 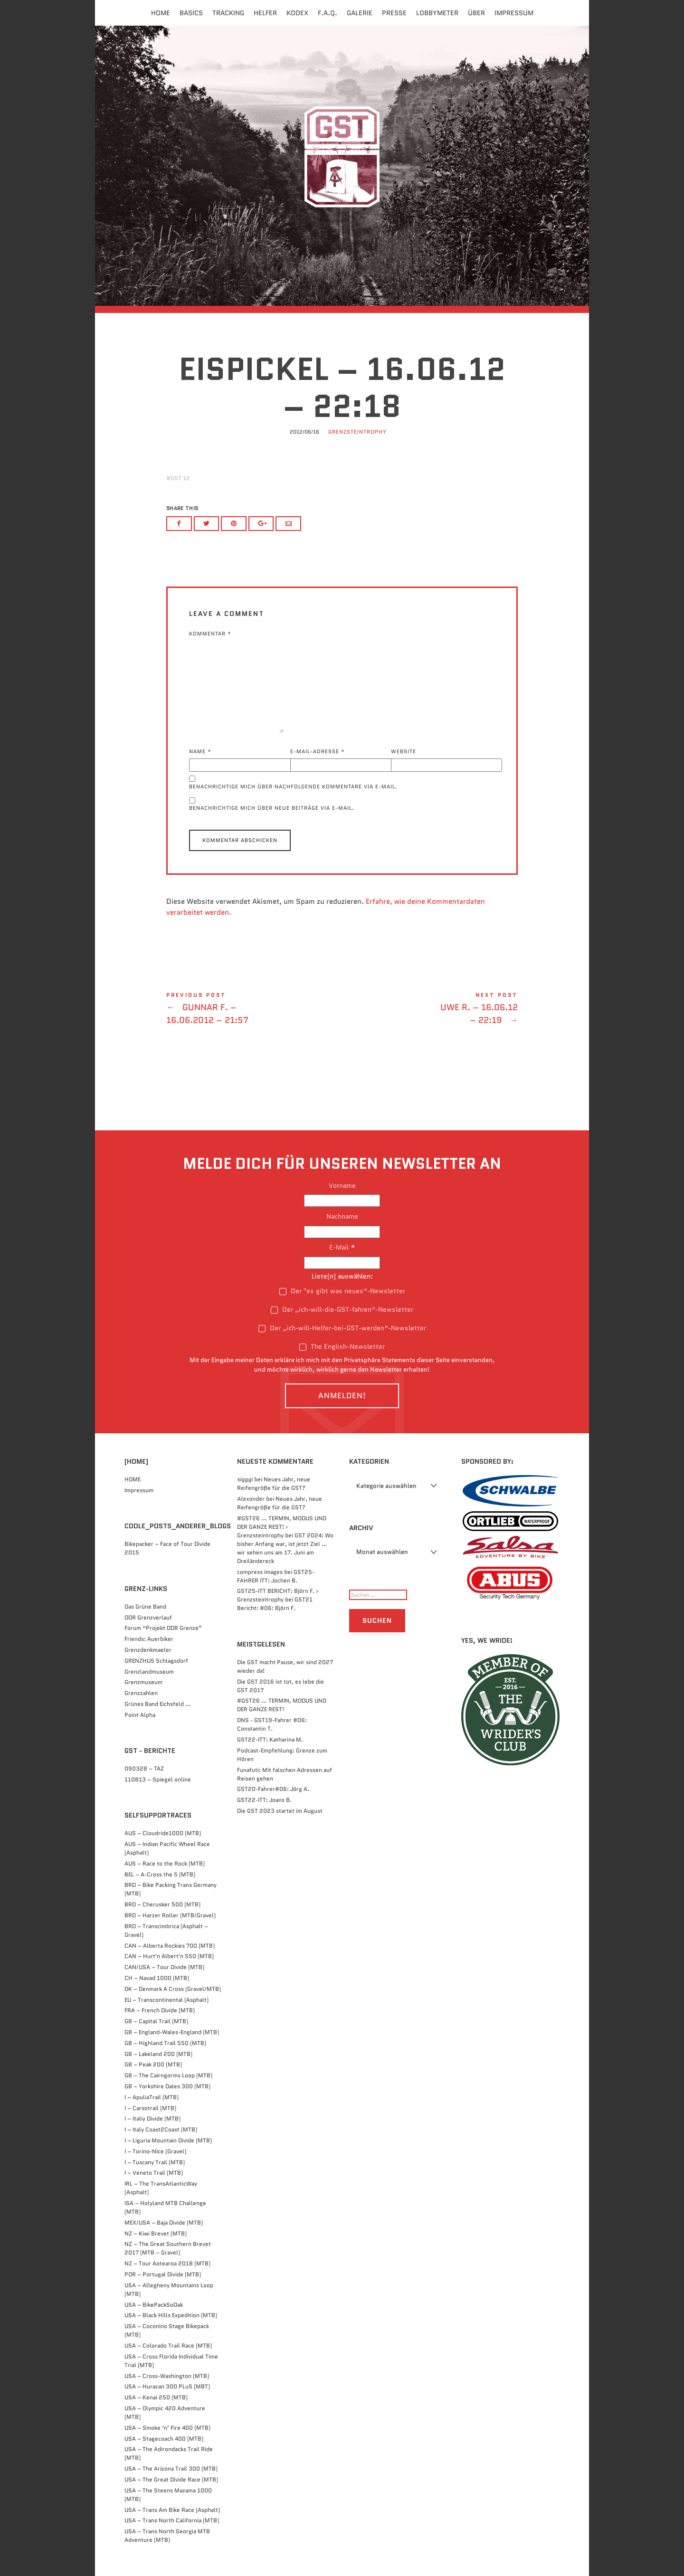 I want to click on GRENZHUS Schlagsdorf, so click(x=156, y=1661).